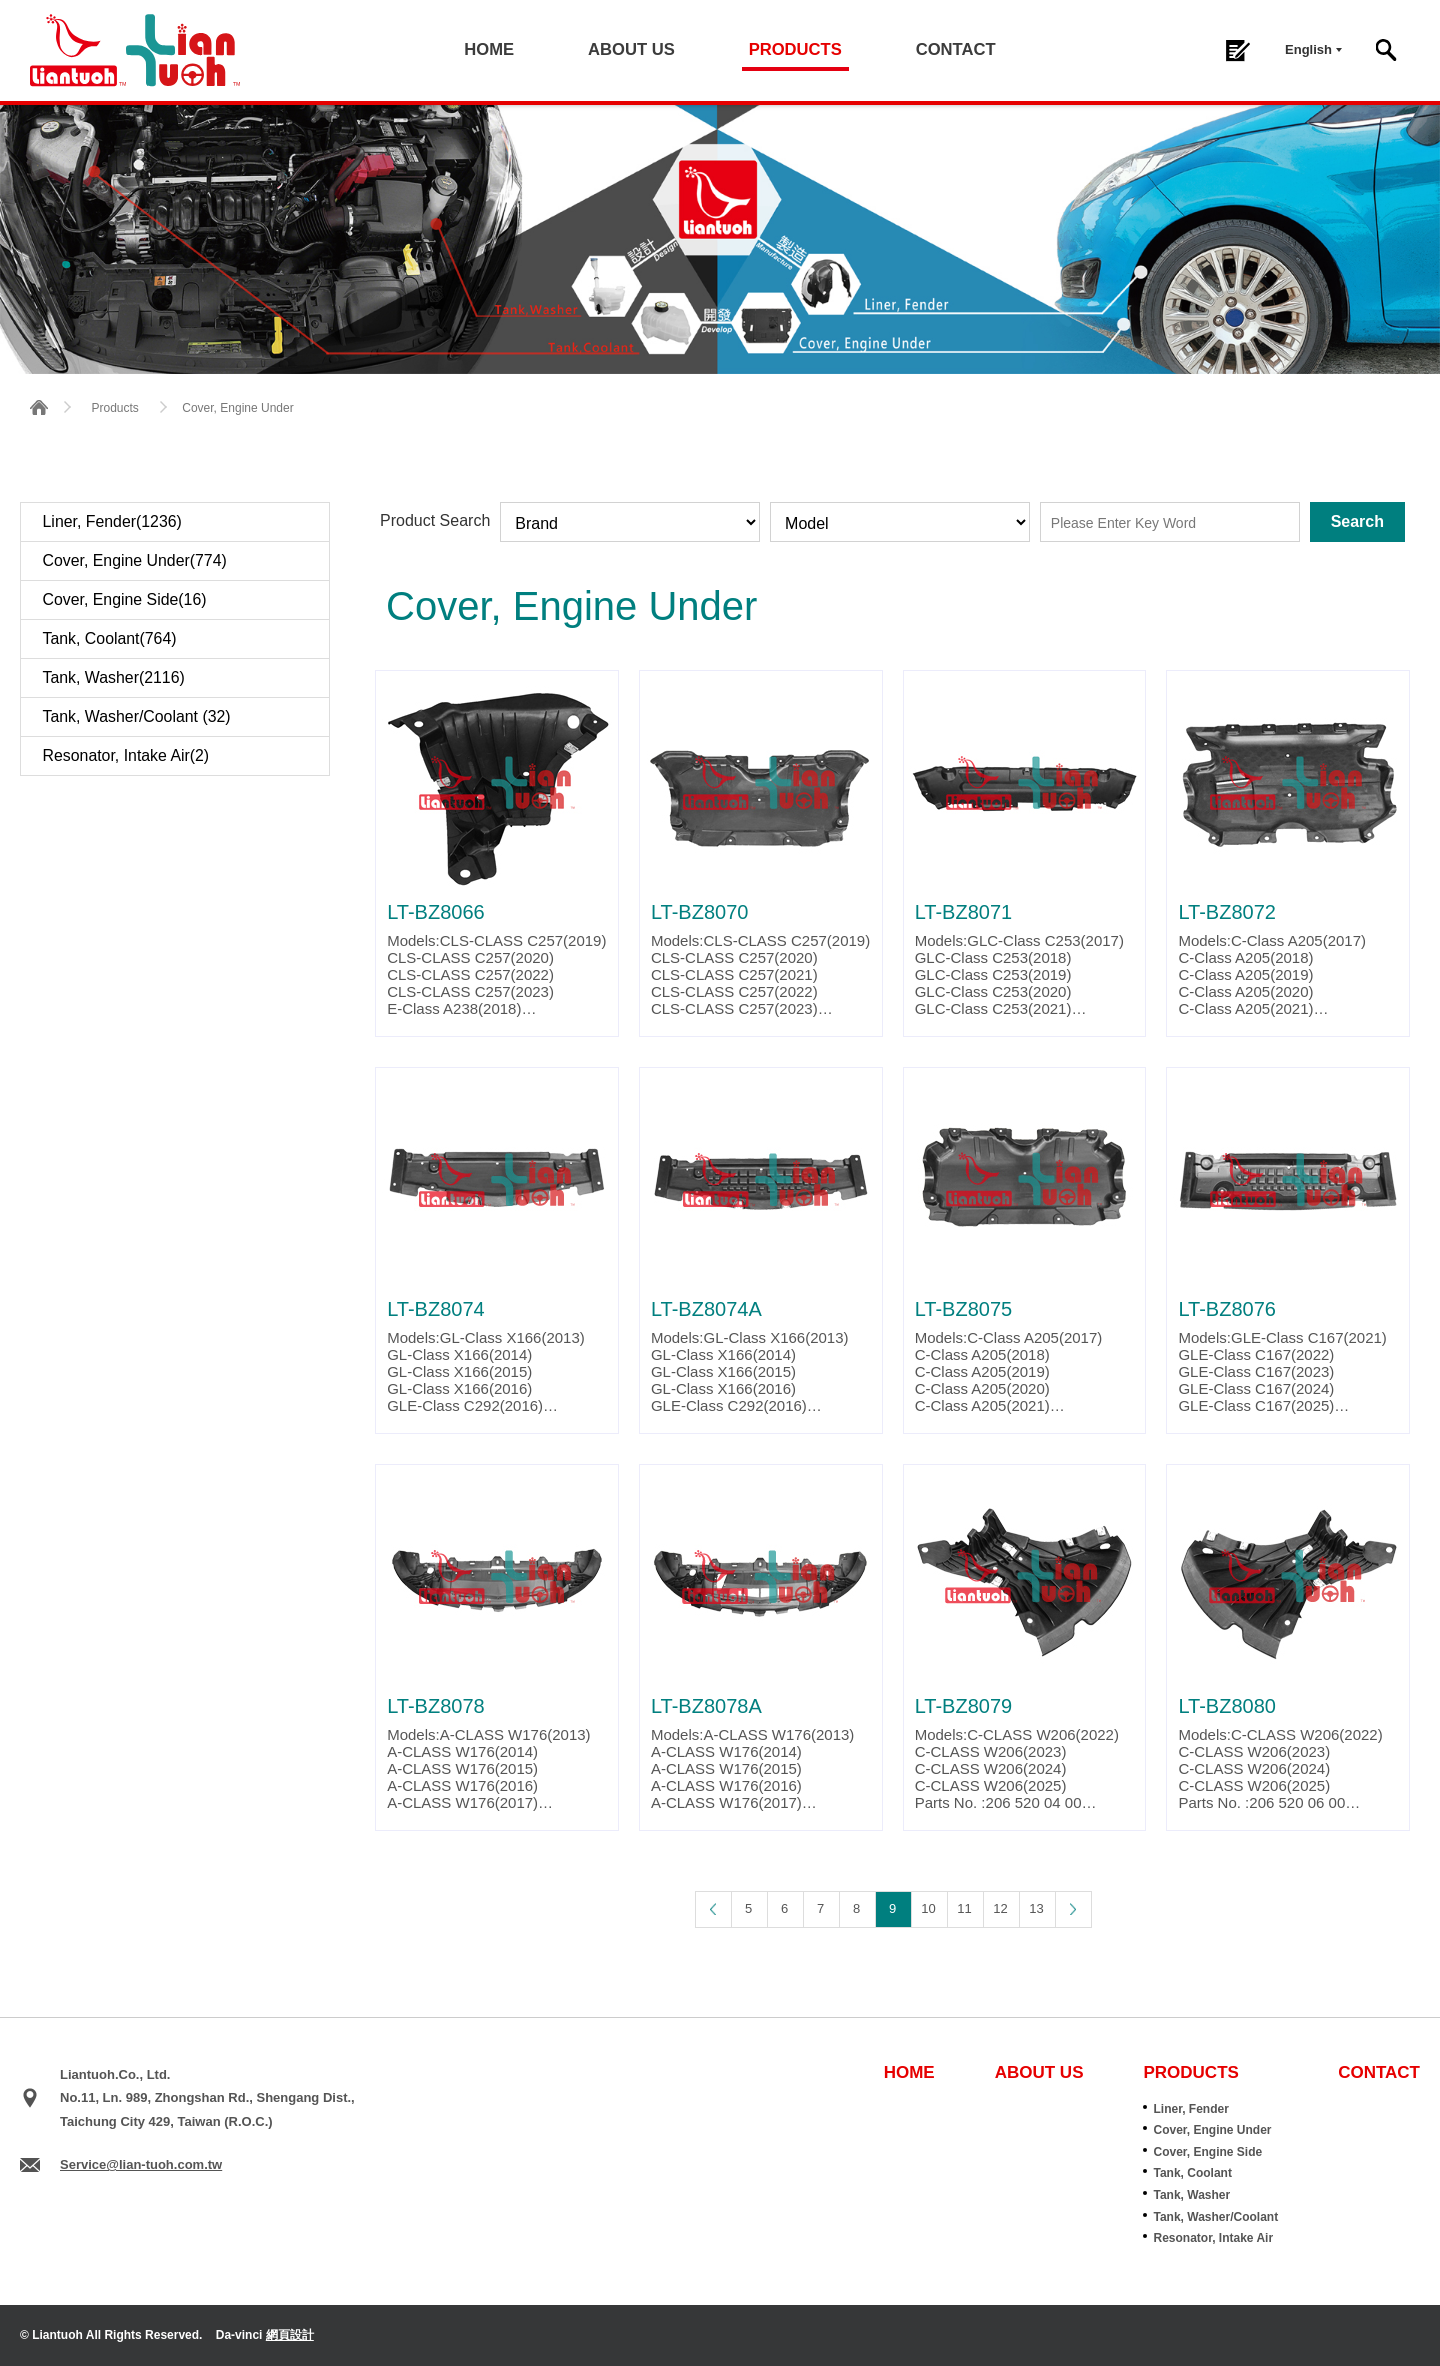 This screenshot has height=2366, width=1440. What do you see at coordinates (1192, 2173) in the screenshot?
I see `Tank, Coolant` at bounding box center [1192, 2173].